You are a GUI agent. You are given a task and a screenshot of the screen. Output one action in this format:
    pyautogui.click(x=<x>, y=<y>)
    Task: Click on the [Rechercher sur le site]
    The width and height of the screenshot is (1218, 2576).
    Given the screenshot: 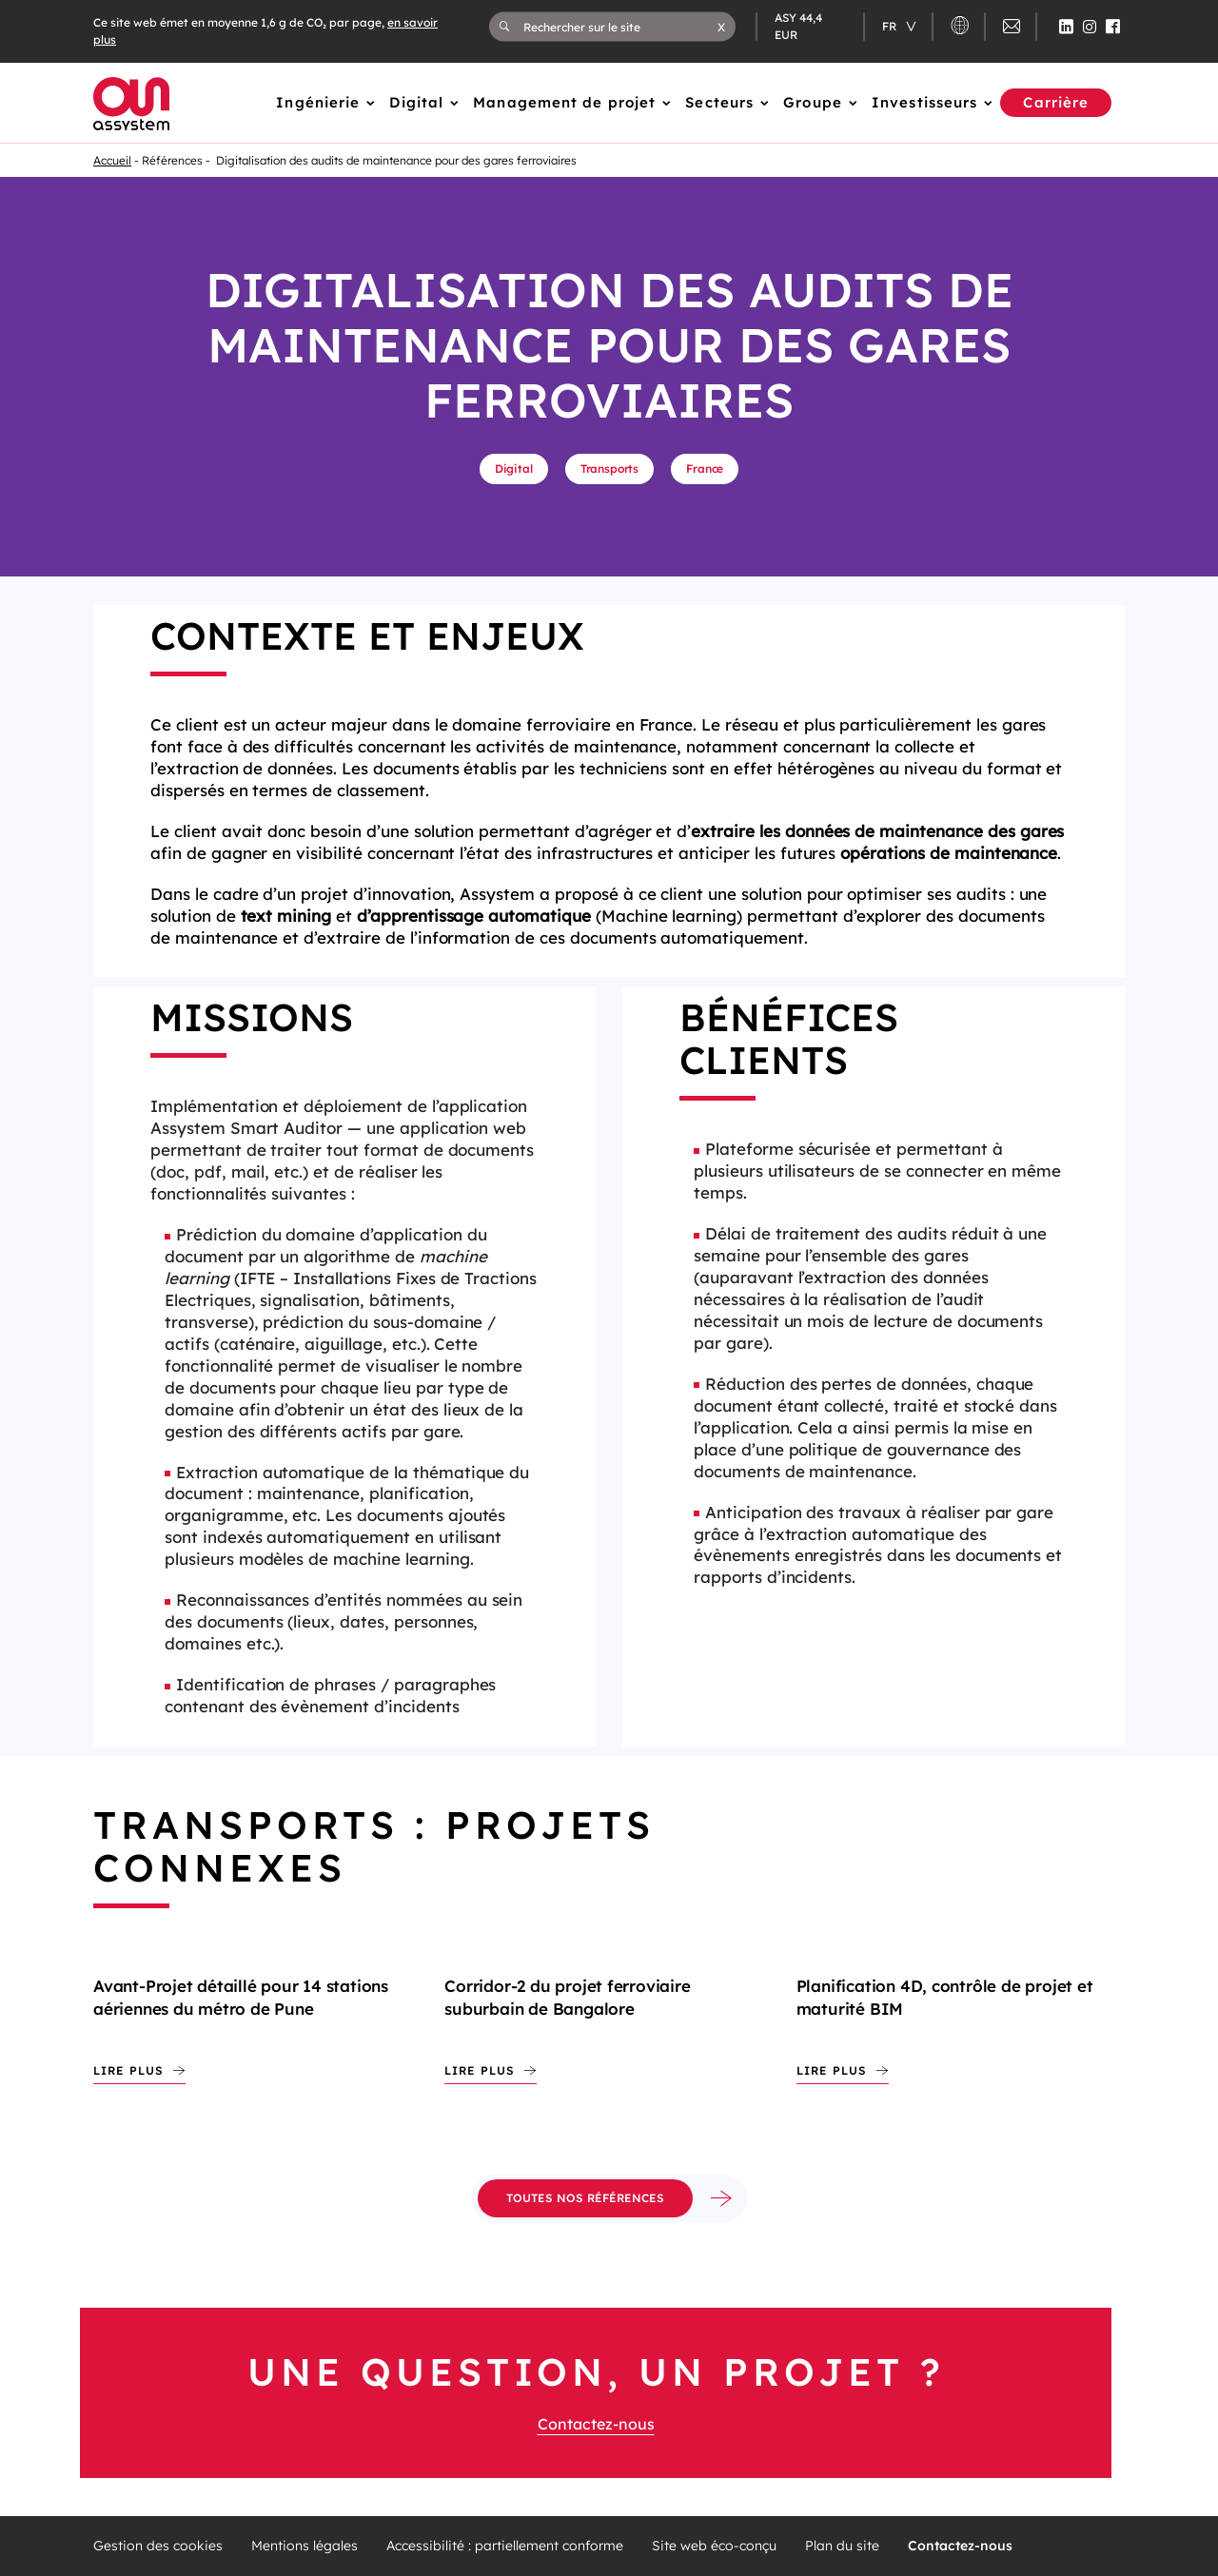 What is the action you would take?
    pyautogui.click(x=620, y=26)
    